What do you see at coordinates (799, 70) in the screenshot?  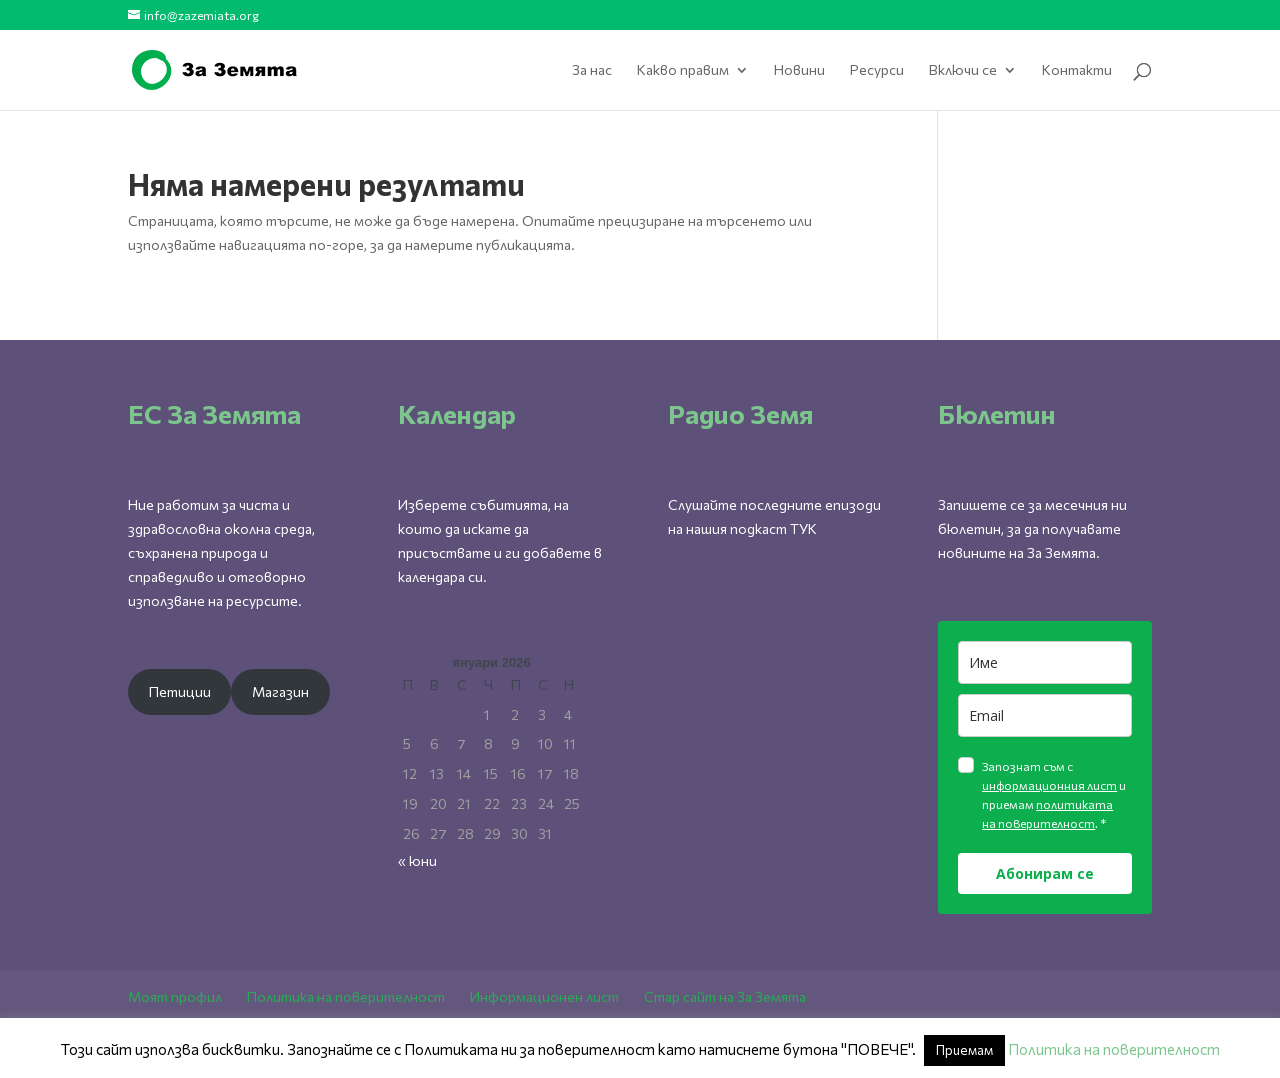 I see `Новини` at bounding box center [799, 70].